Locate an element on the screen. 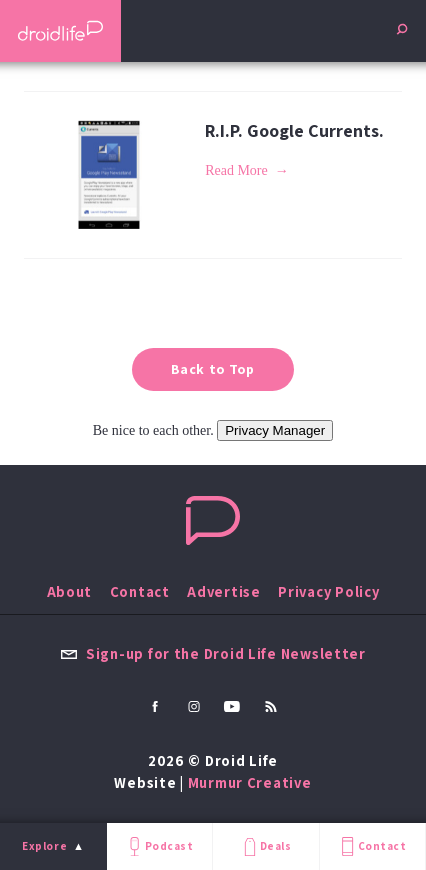 The image size is (426, 870). Privacy Manager is located at coordinates (275, 430).